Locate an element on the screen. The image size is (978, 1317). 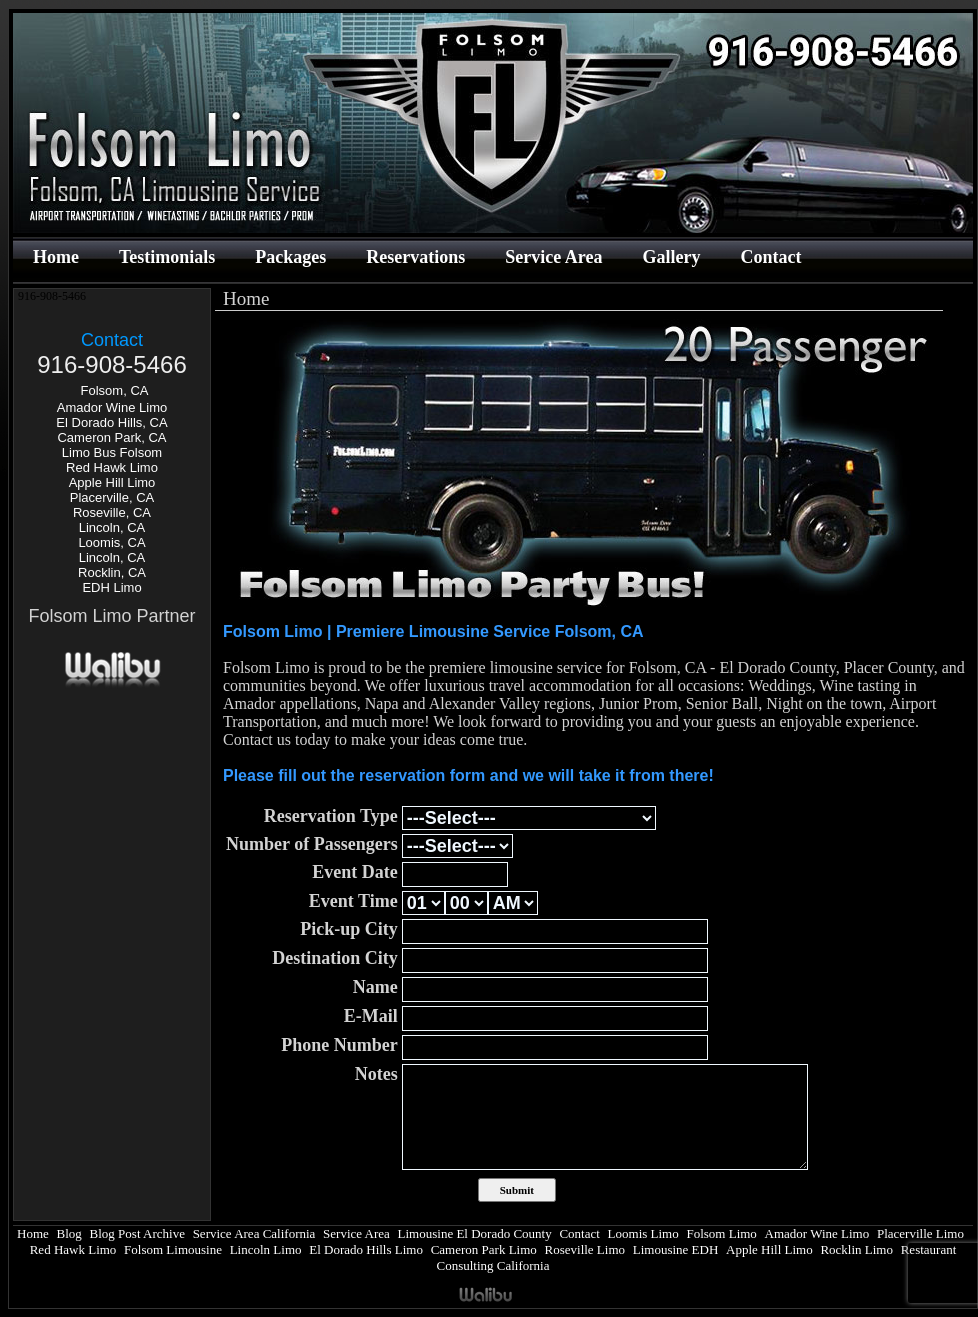
Rocklin, CA is located at coordinates (112, 572).